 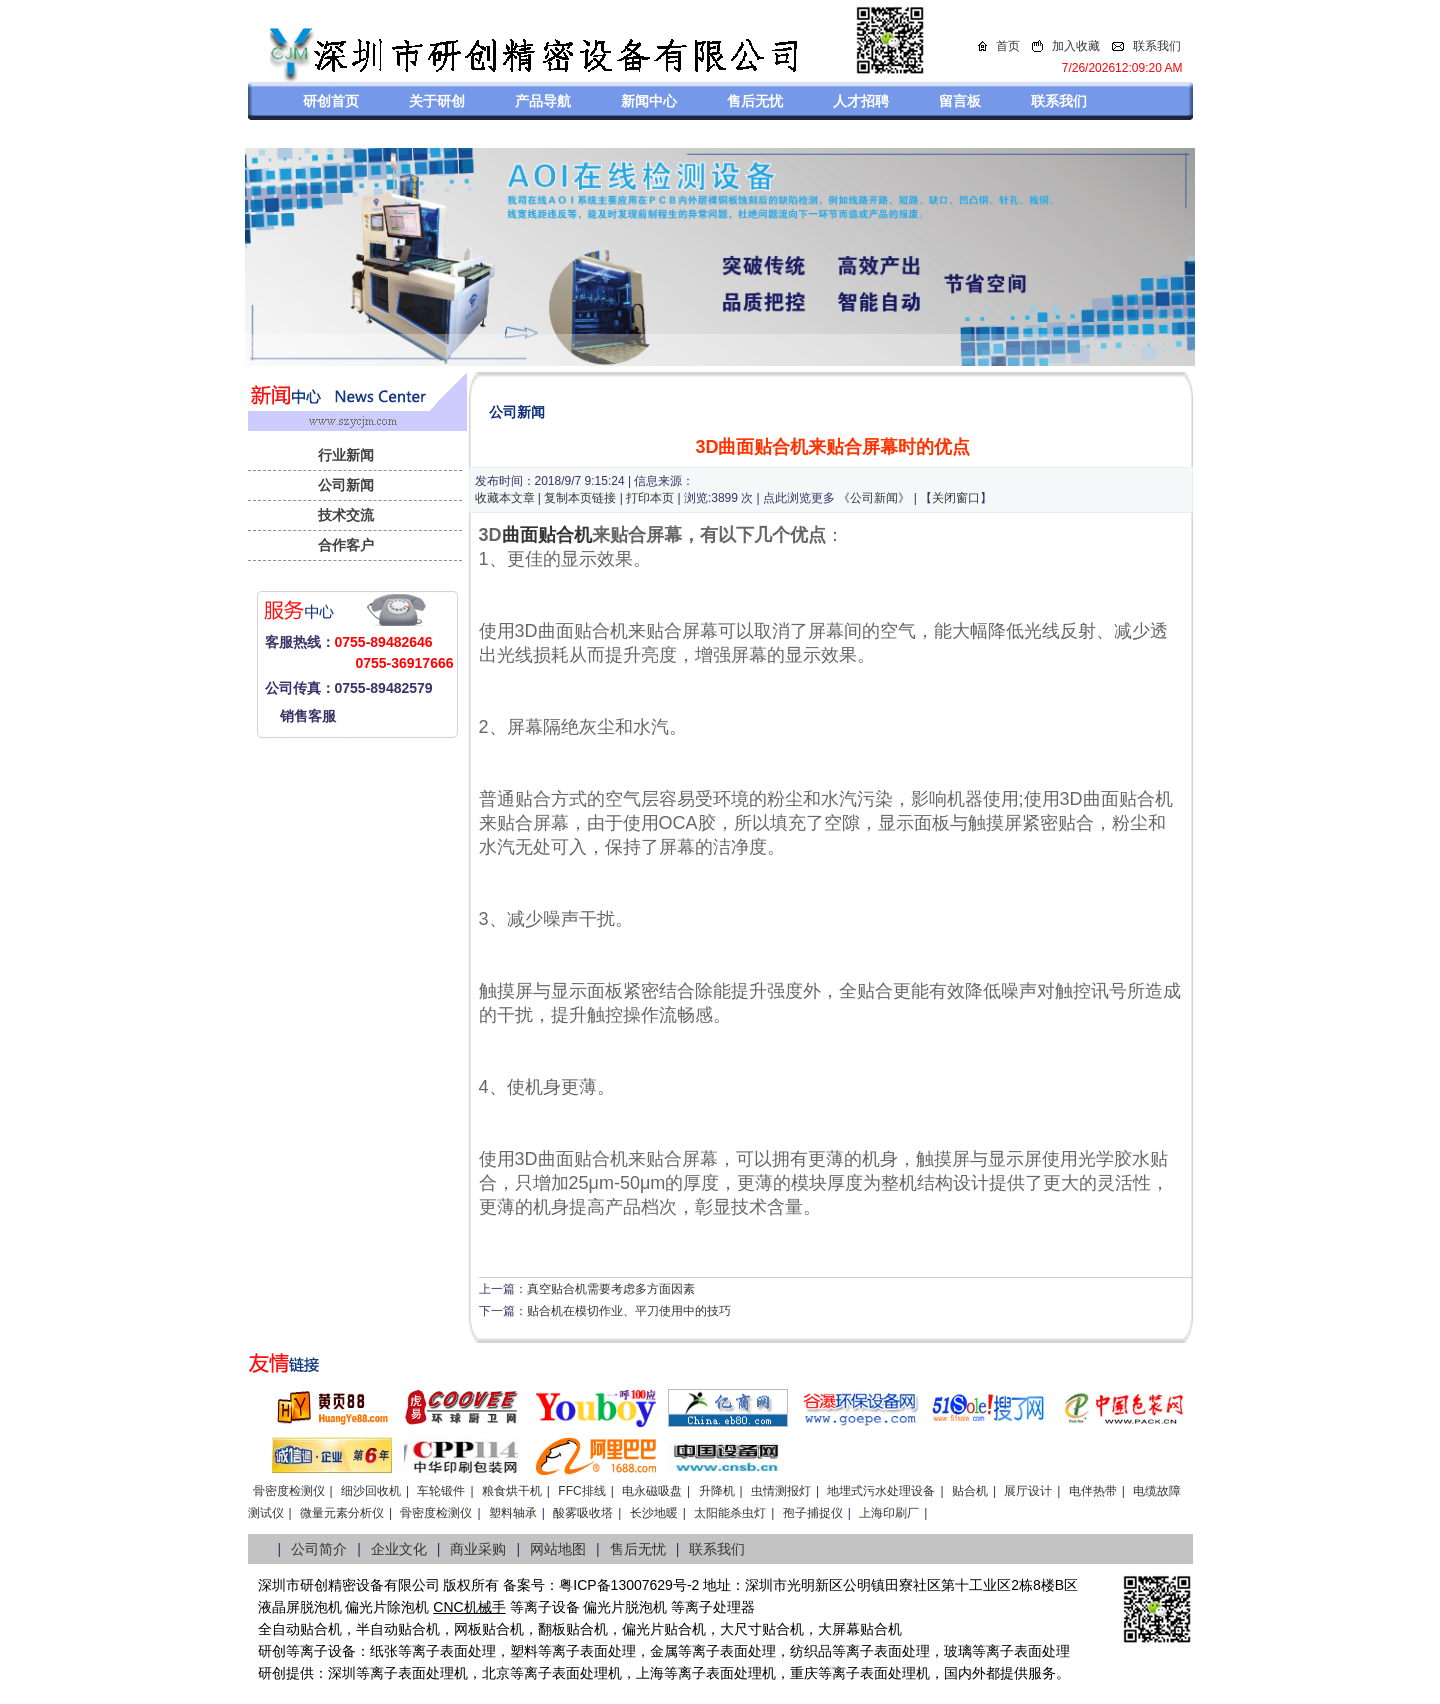 What do you see at coordinates (543, 101) in the screenshot?
I see `产品导航` at bounding box center [543, 101].